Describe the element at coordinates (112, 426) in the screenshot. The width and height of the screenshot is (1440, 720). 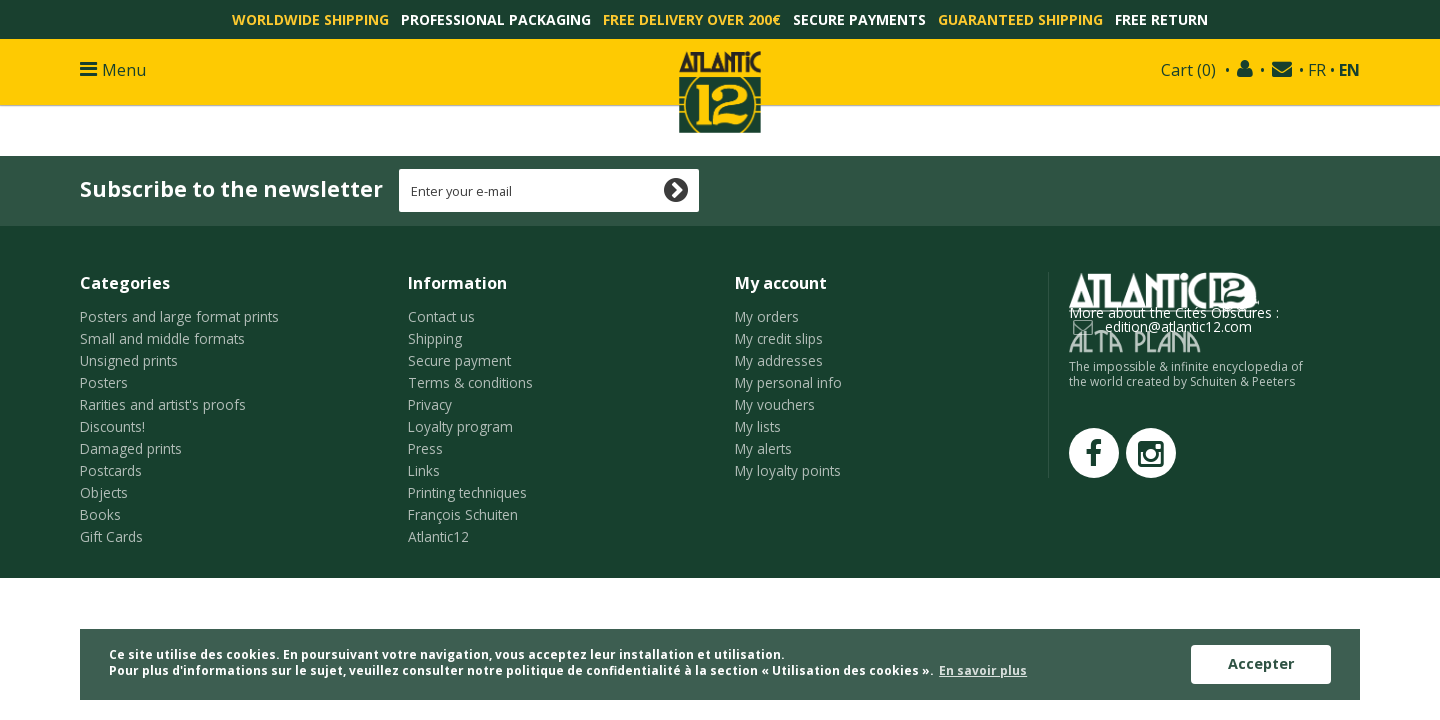
I see `Discounts!` at that location.